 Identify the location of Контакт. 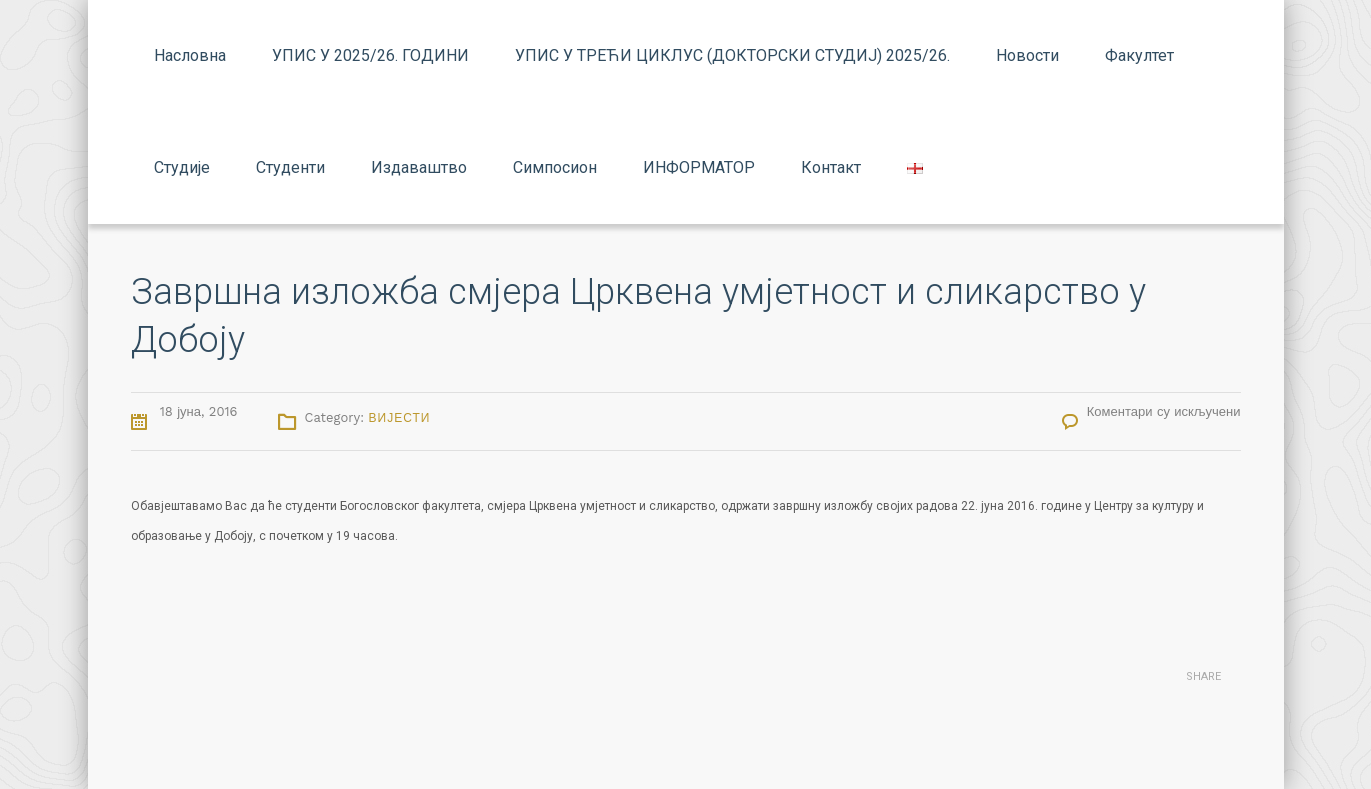
(831, 167).